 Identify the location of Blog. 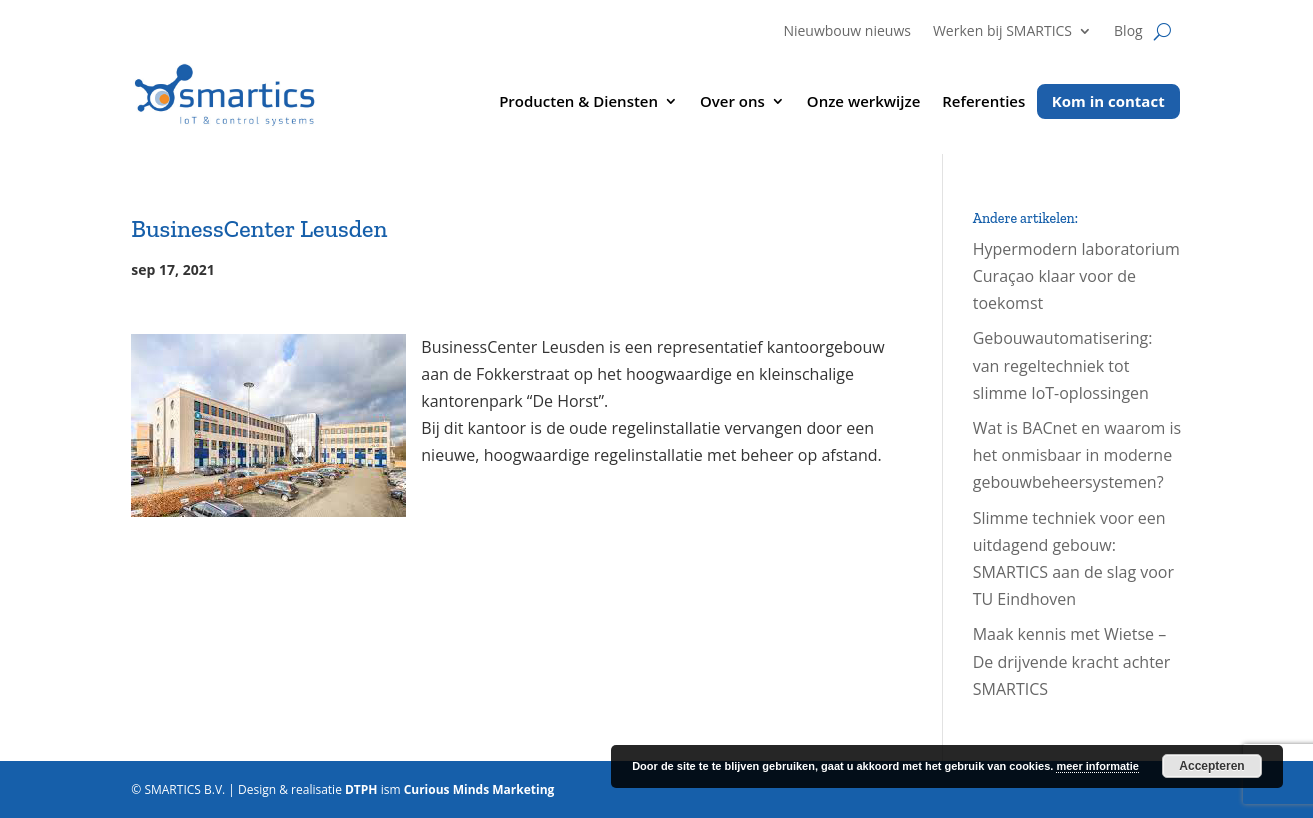
(1128, 32).